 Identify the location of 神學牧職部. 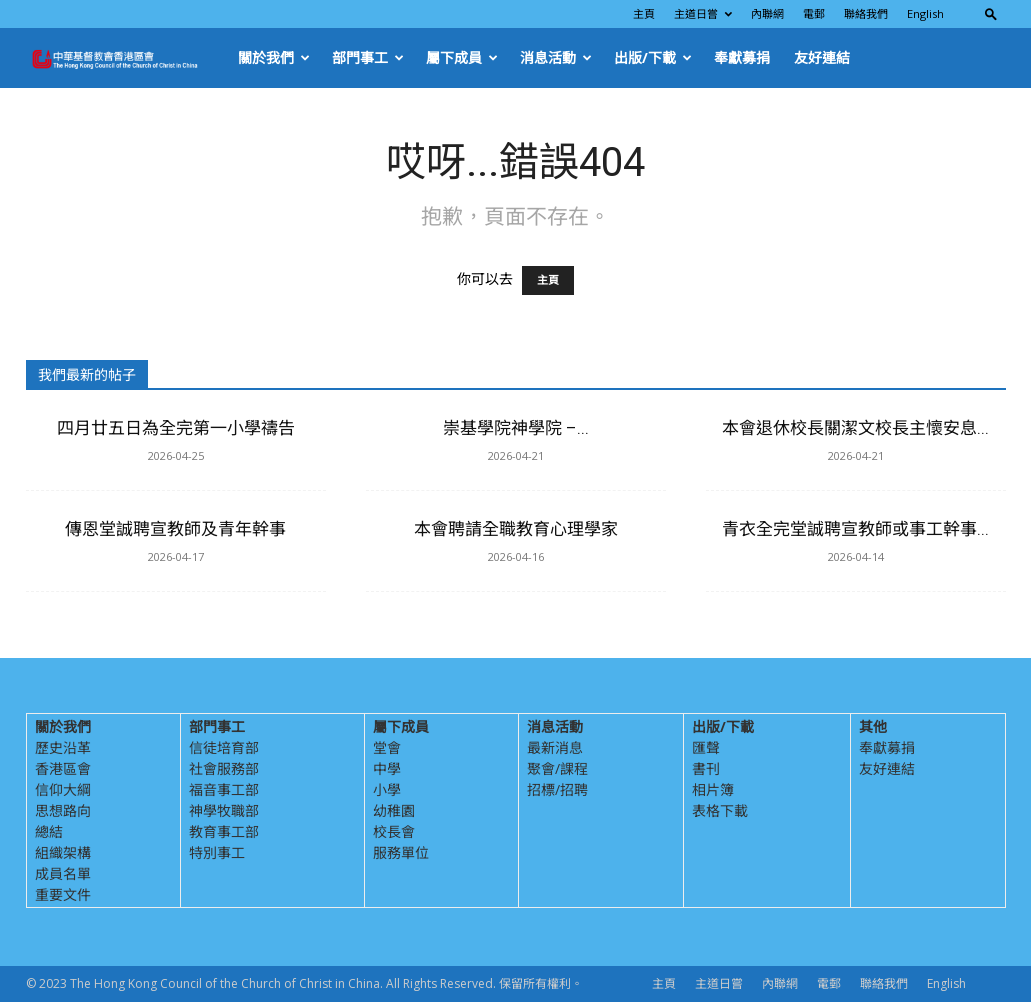
(224, 810).